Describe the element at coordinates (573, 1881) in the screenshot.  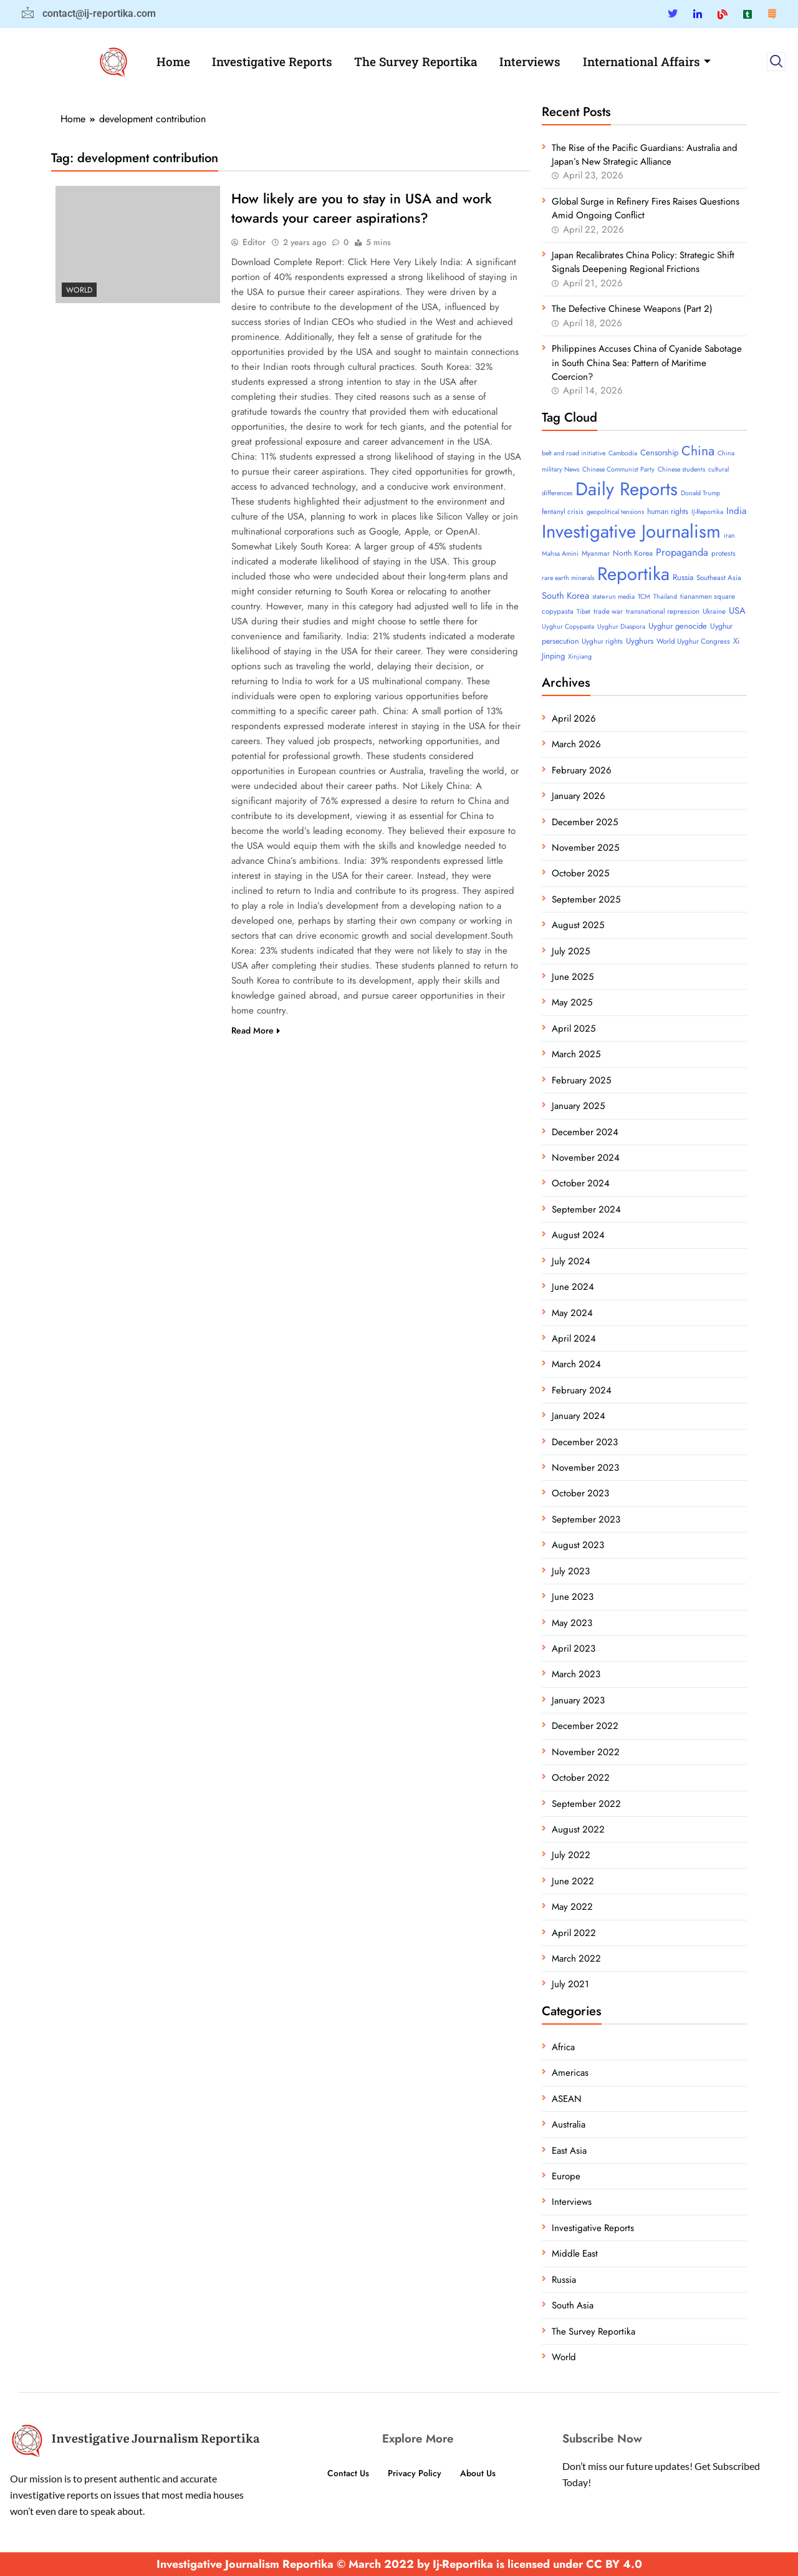
I see `June 2022` at that location.